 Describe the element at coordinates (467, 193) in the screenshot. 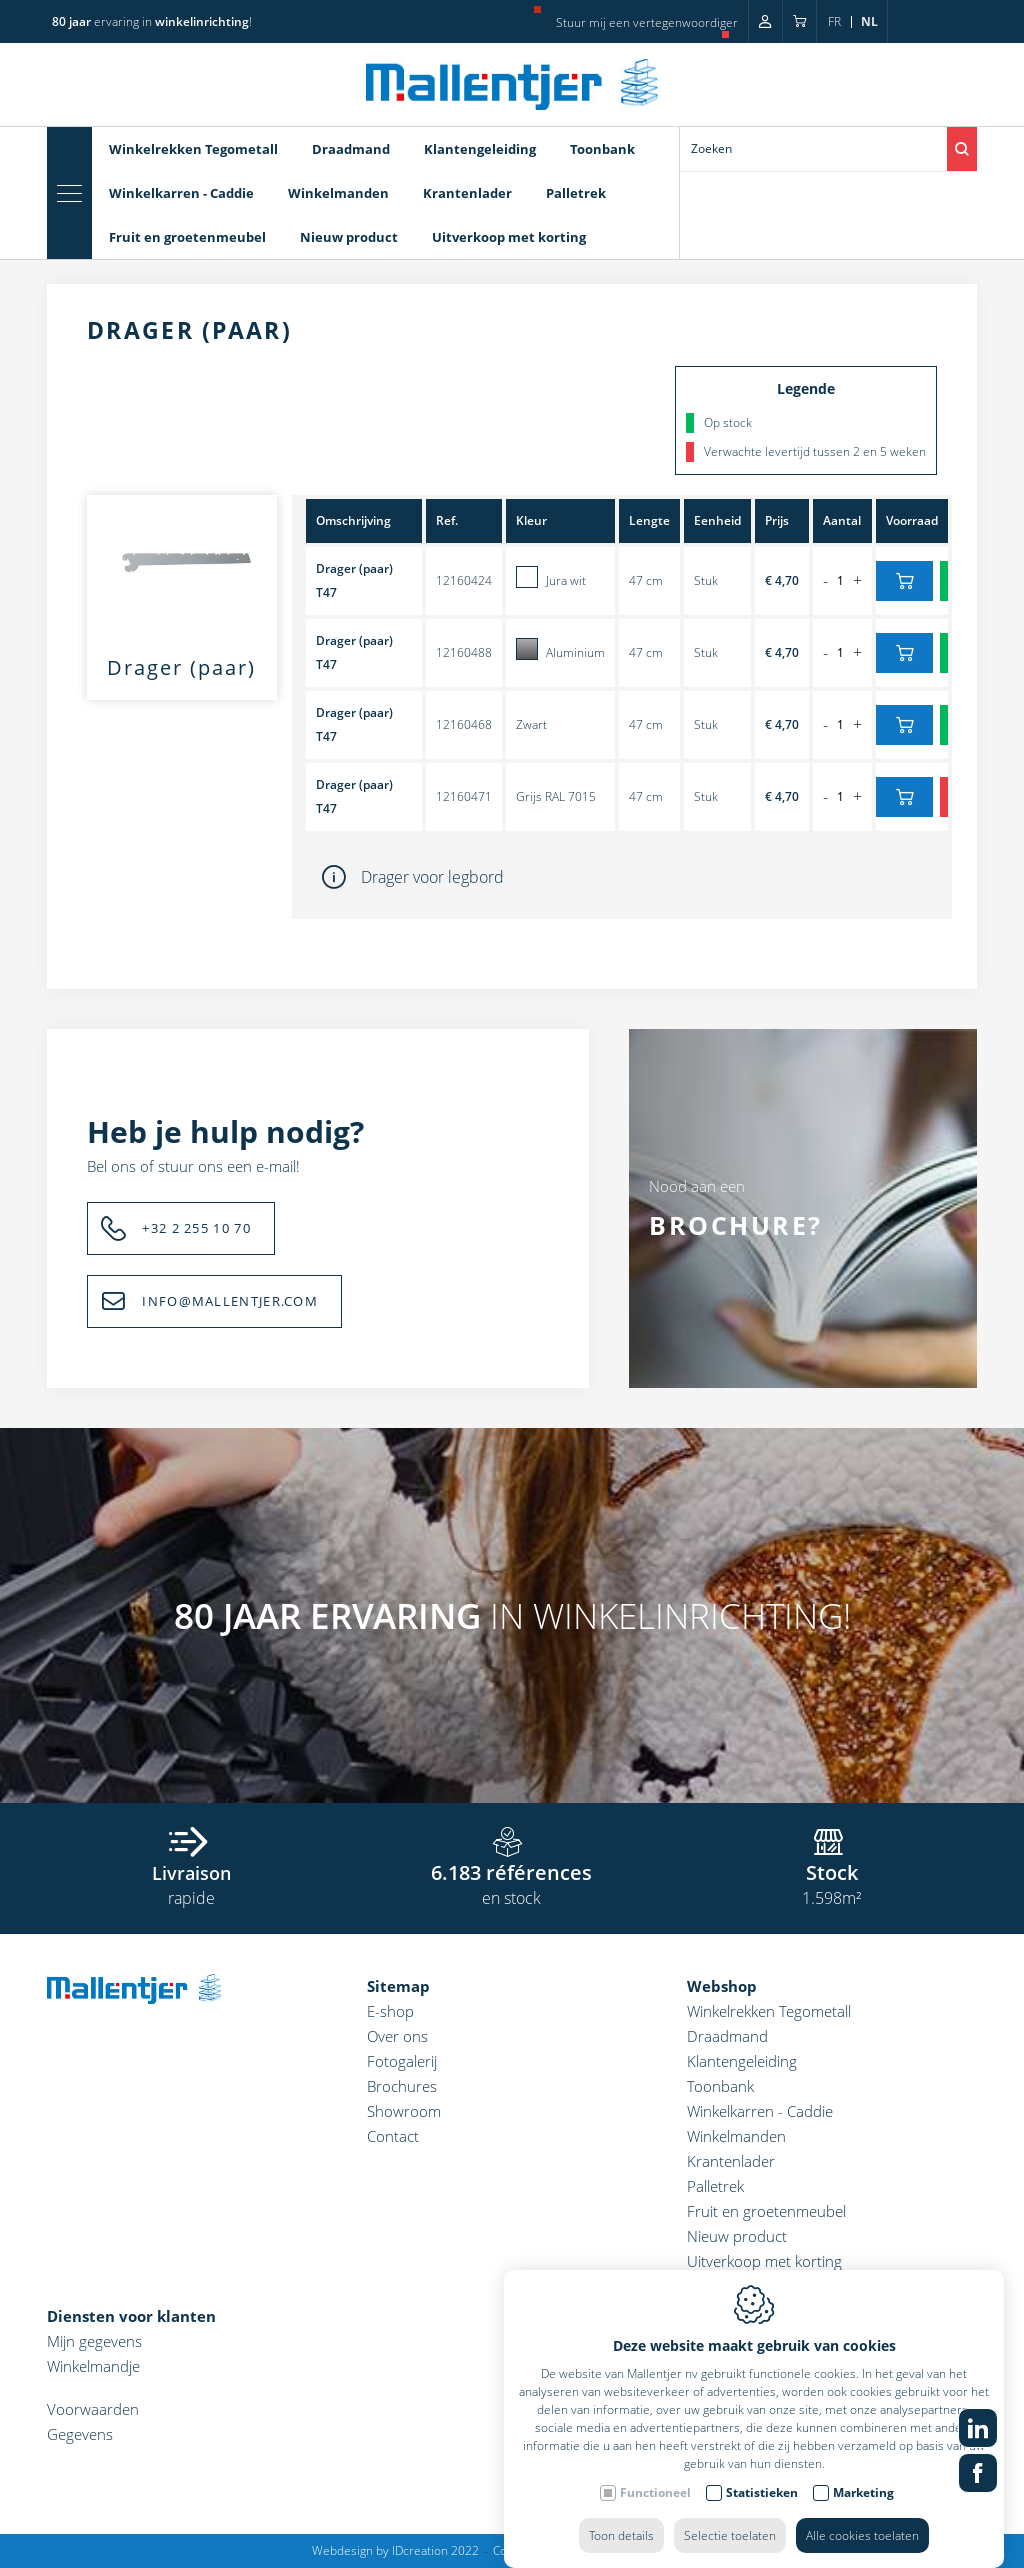

I see `Krantenlader` at that location.